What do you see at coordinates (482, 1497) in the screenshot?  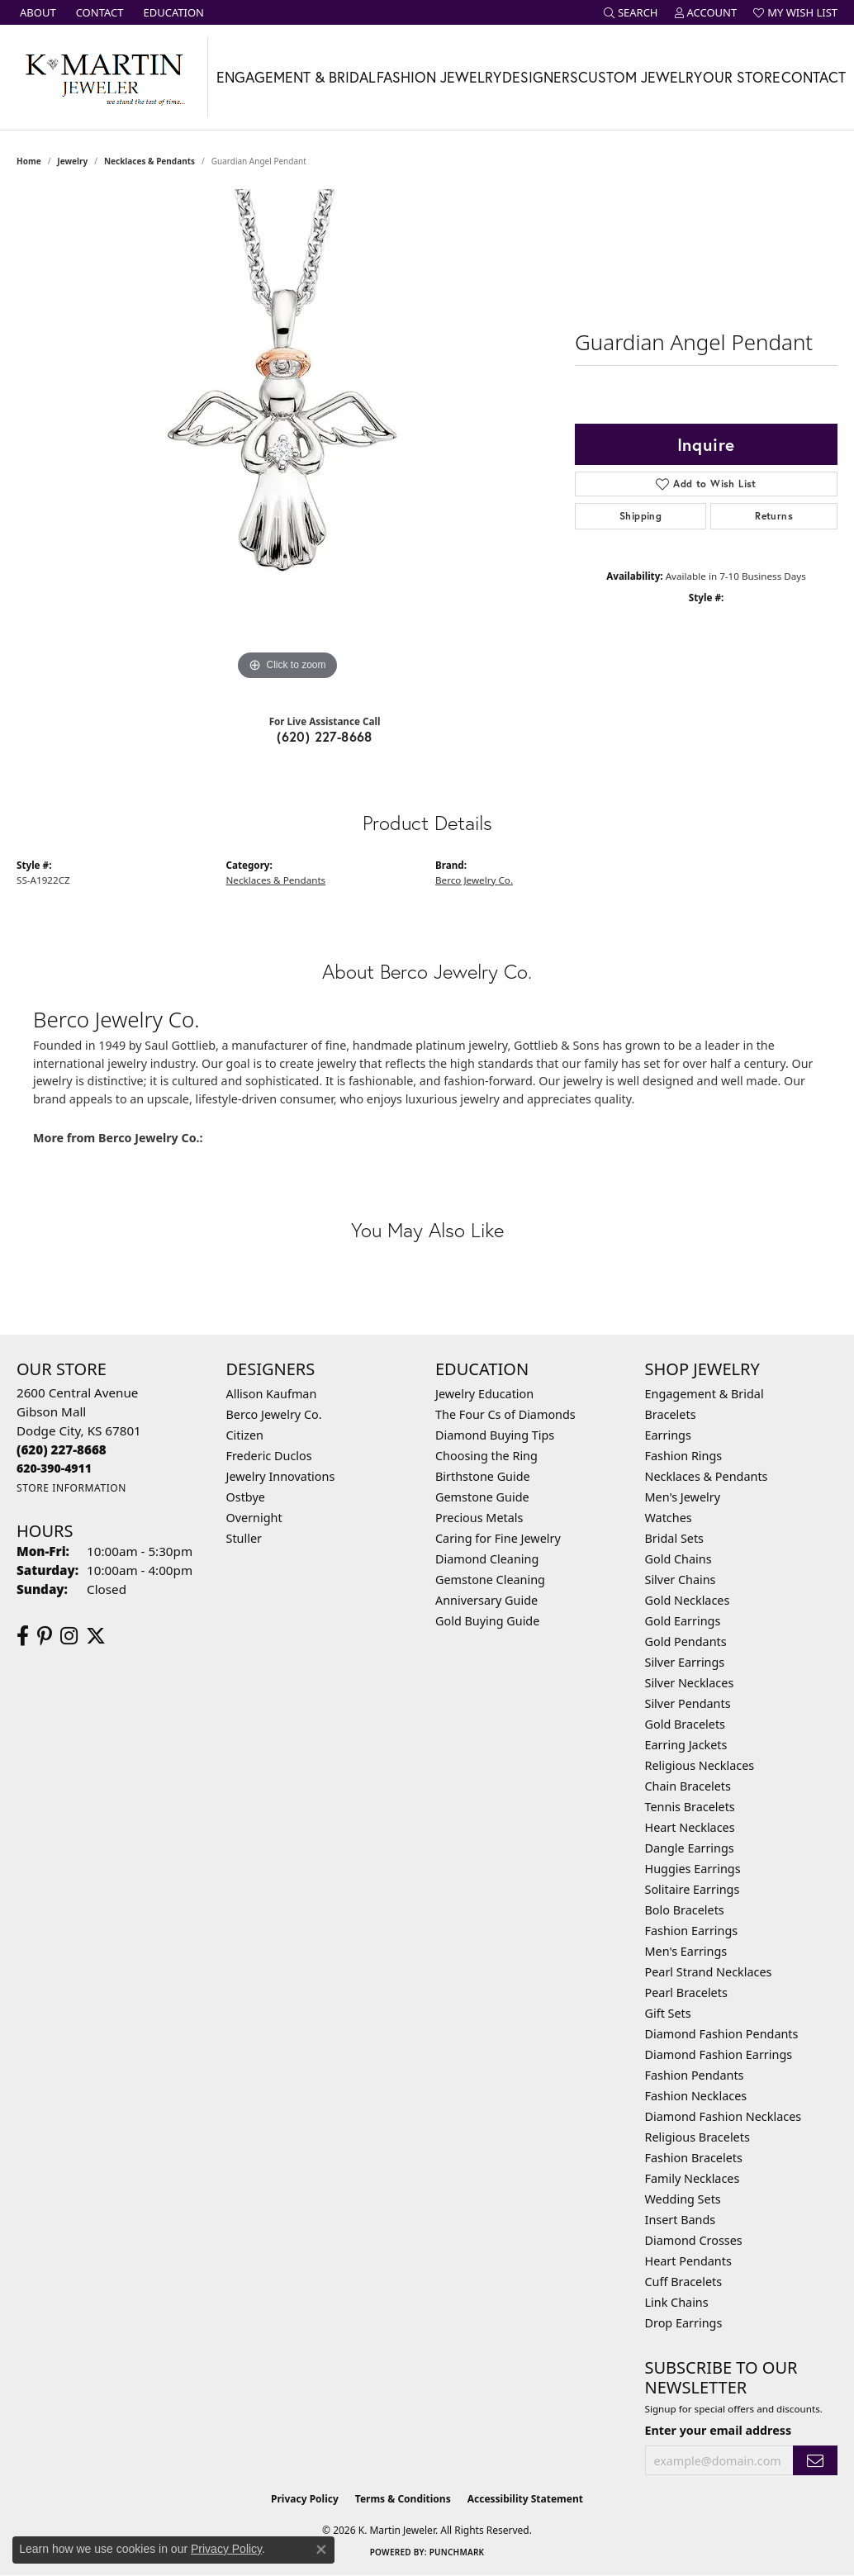 I see `Gemstone Guide [menuitem]` at bounding box center [482, 1497].